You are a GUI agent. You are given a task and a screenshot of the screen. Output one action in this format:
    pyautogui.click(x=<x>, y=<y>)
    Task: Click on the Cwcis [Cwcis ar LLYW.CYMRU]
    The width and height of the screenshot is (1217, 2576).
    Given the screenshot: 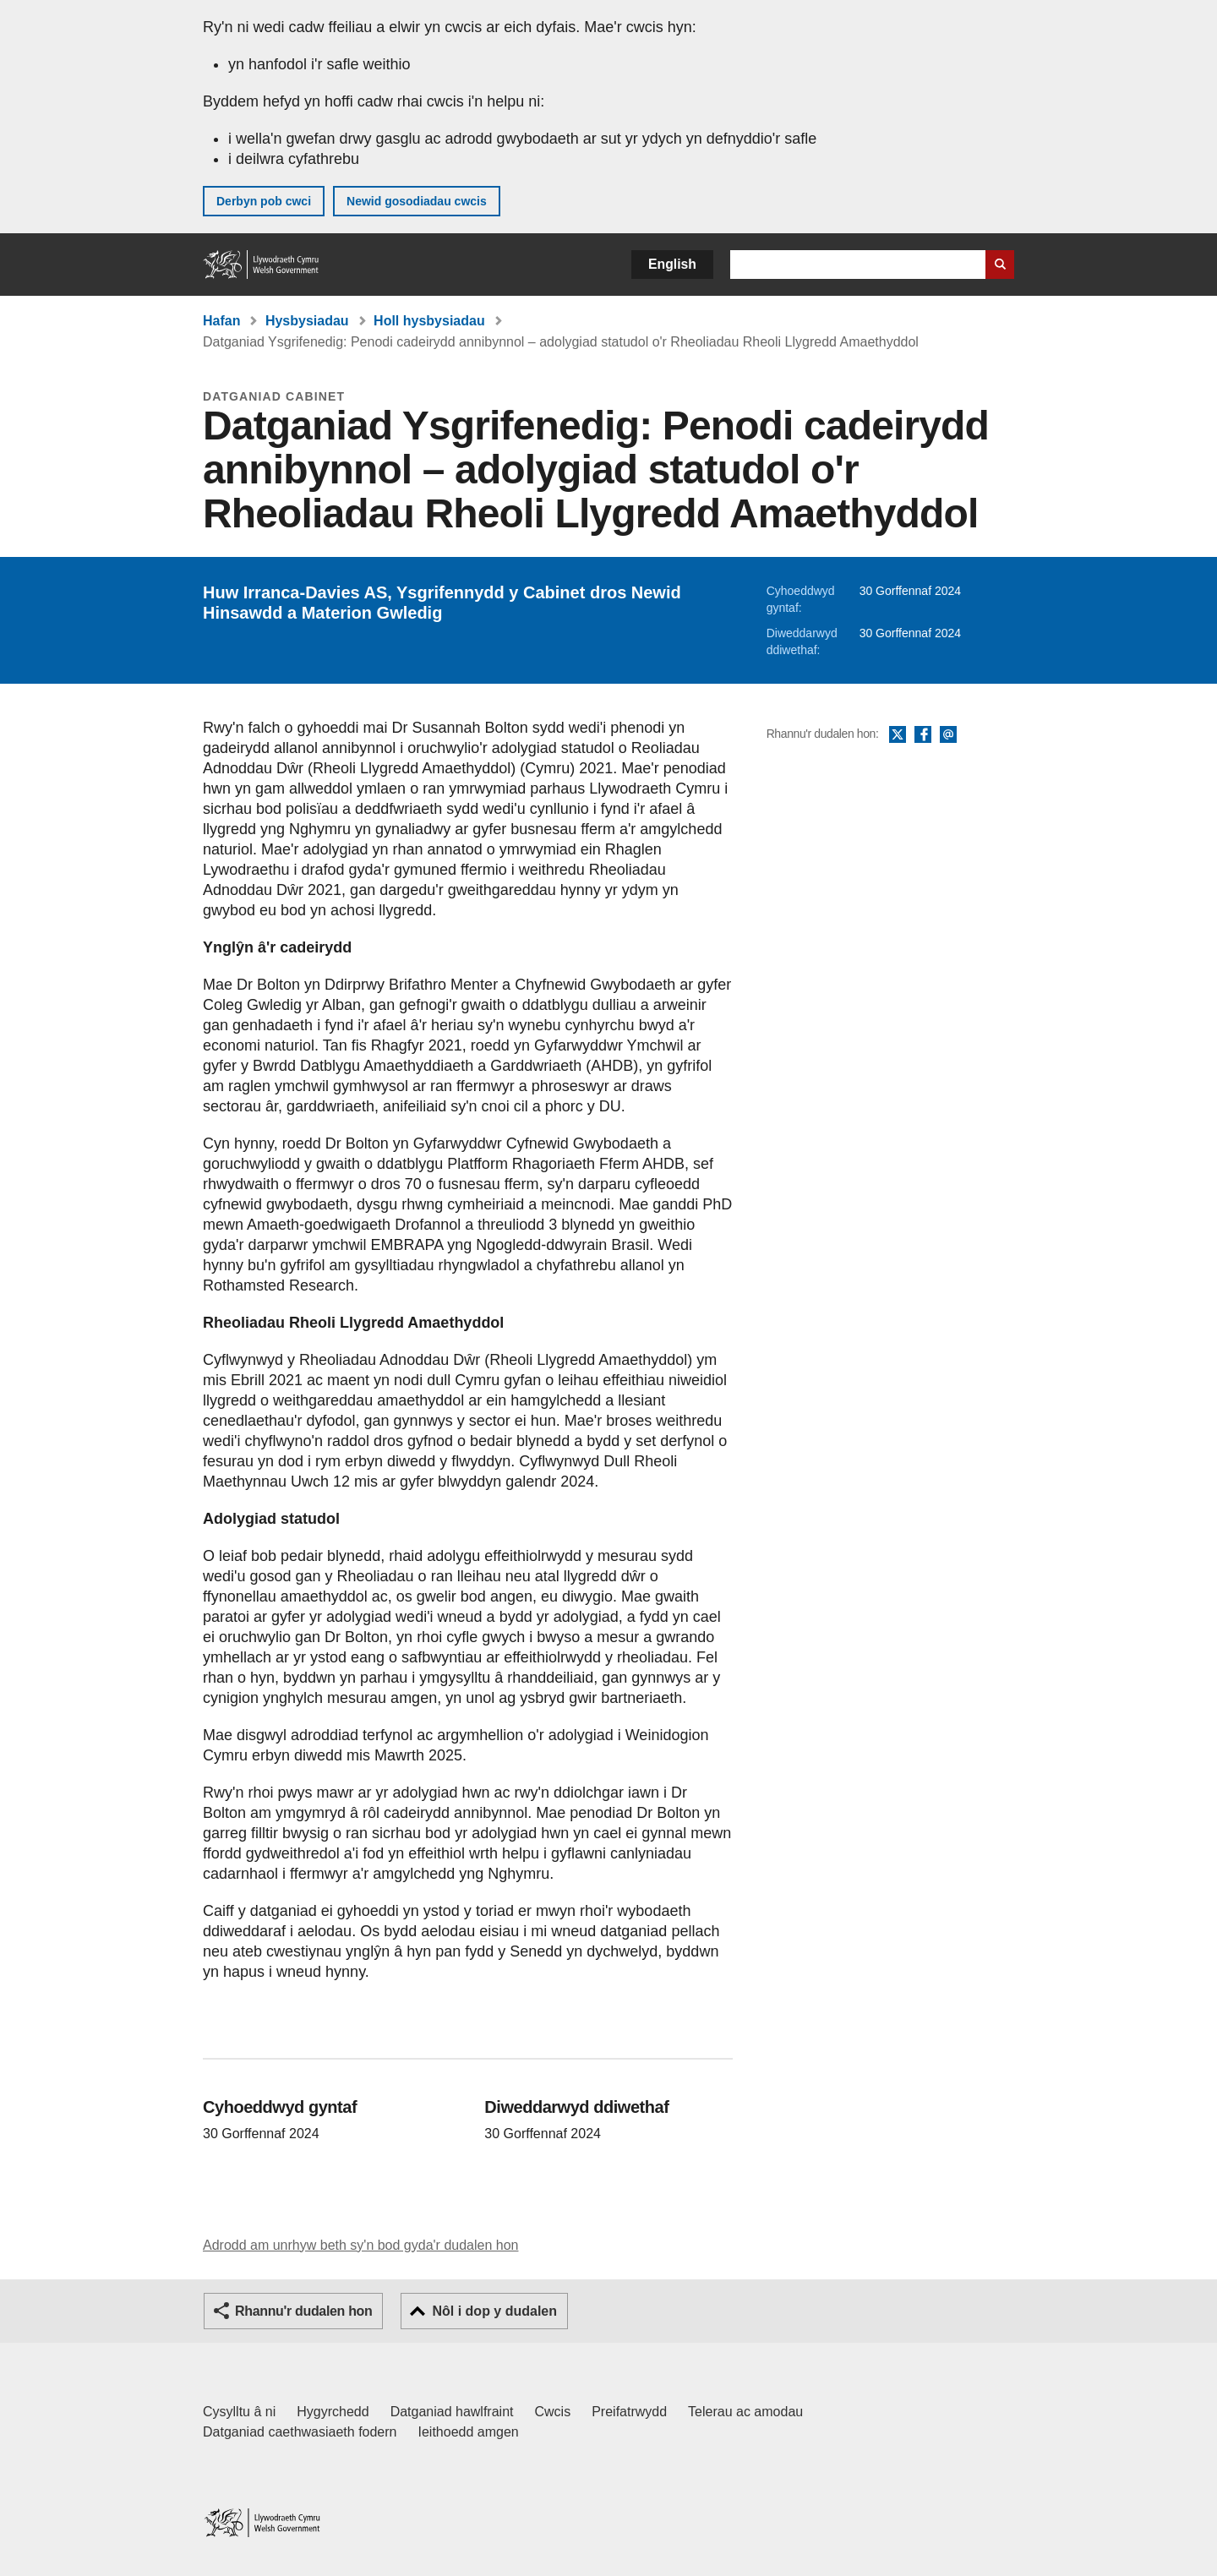 What is the action you would take?
    pyautogui.click(x=553, y=2411)
    